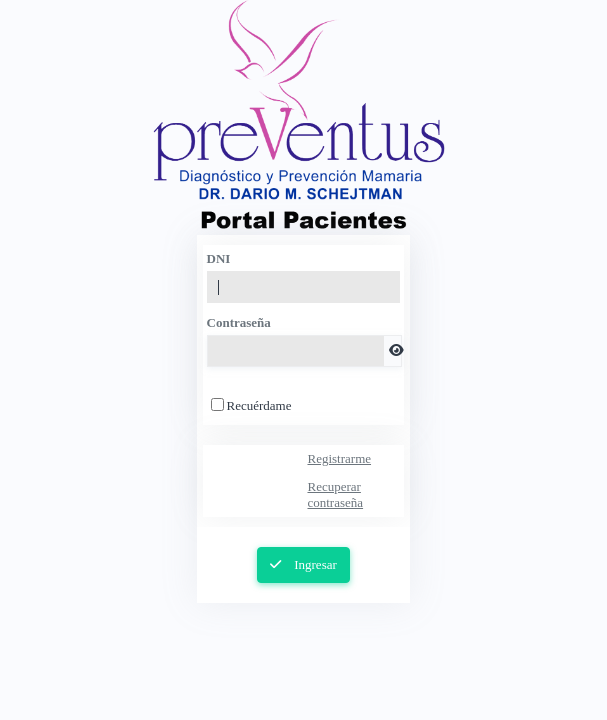 This screenshot has height=720, width=607. I want to click on Recuperar contraseña, so click(335, 494).